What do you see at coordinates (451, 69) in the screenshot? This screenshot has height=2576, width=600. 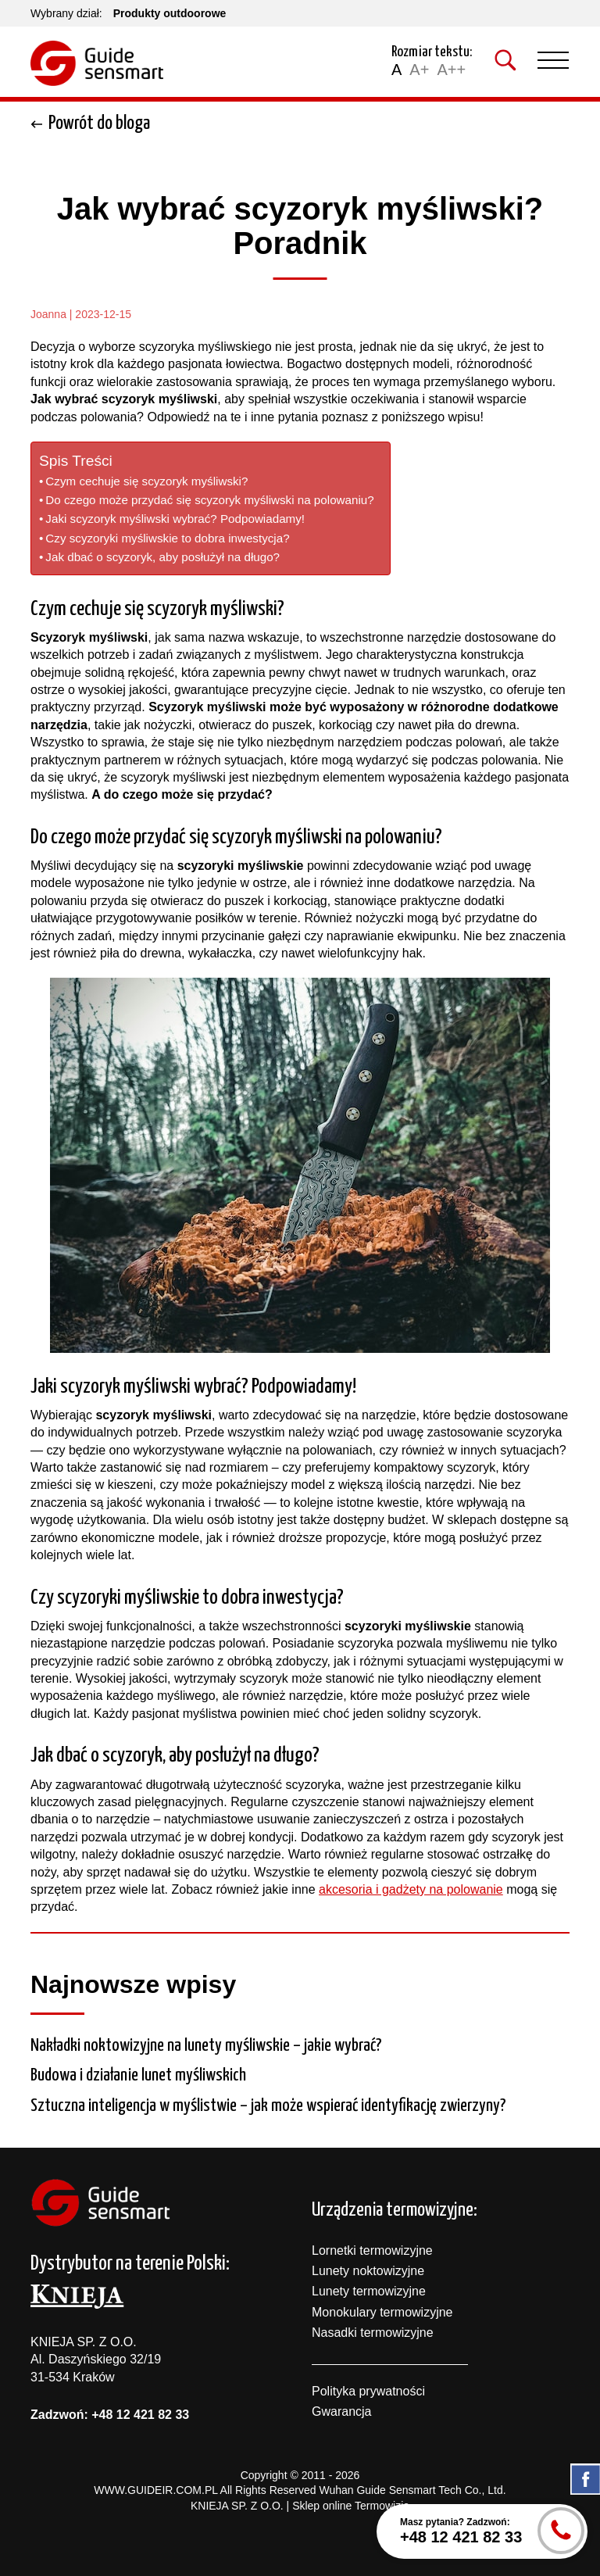 I see `A++` at bounding box center [451, 69].